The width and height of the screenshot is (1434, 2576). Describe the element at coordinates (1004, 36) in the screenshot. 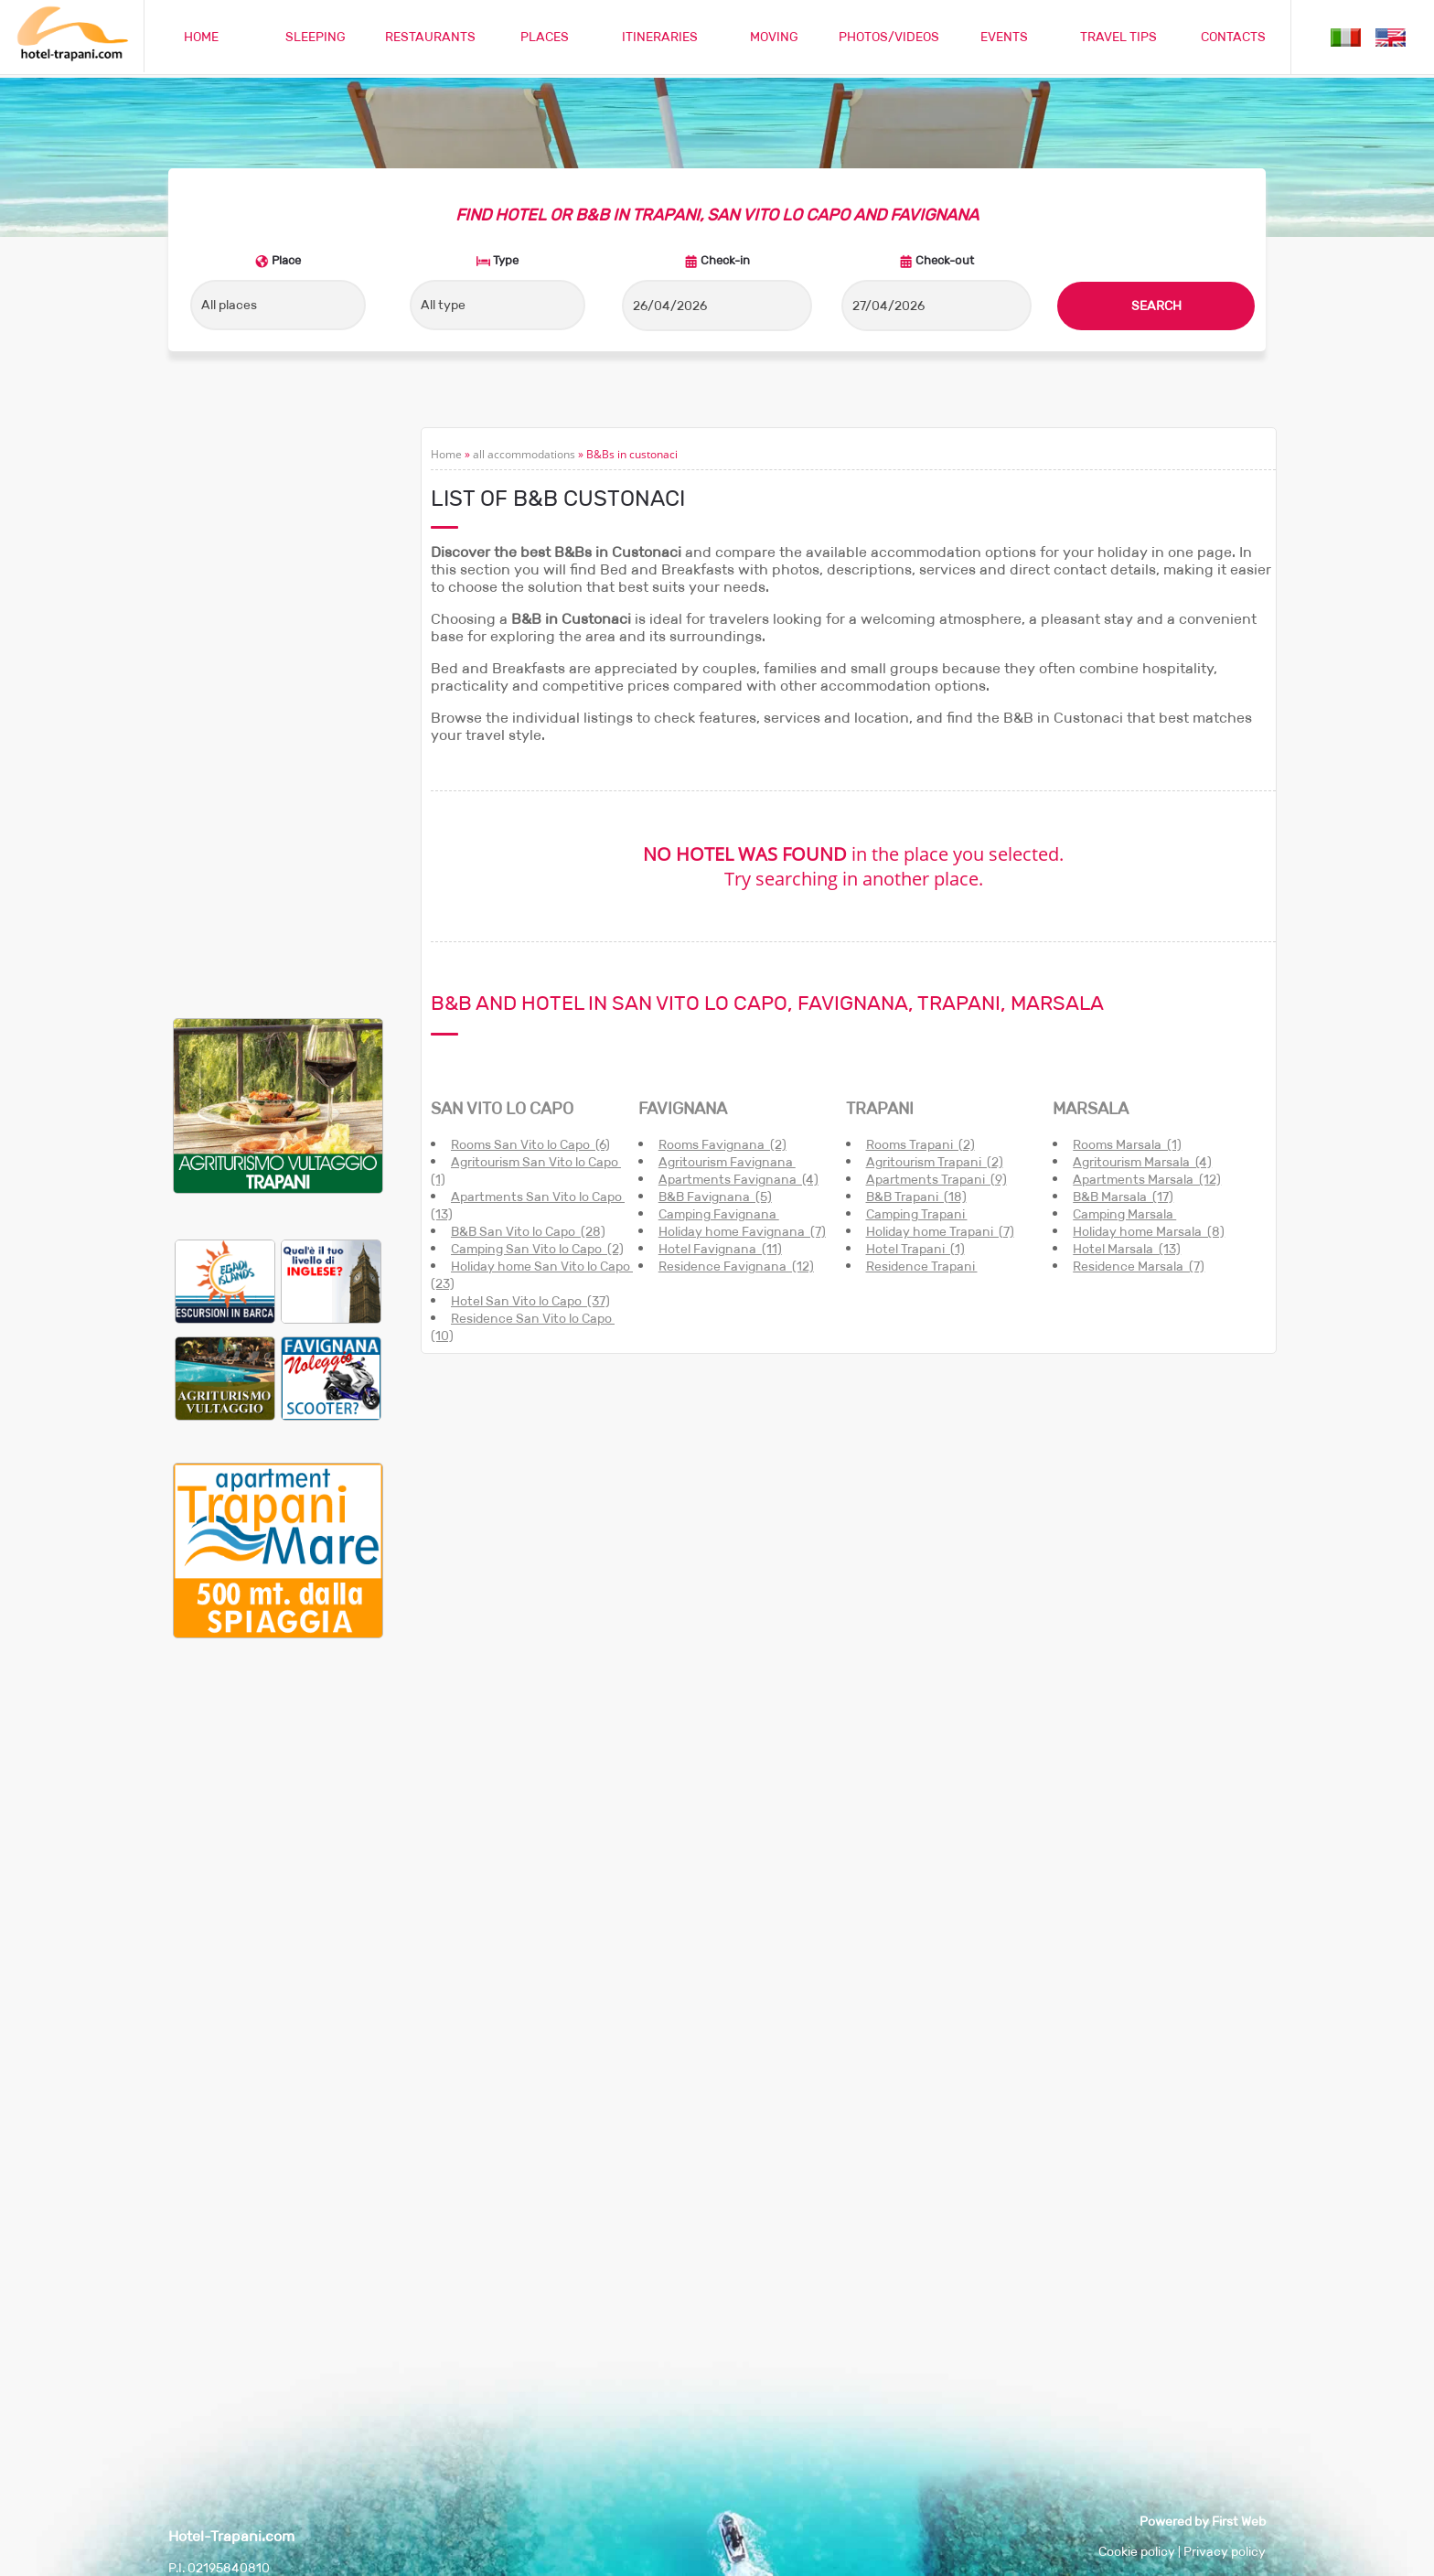

I see `EVENTS` at that location.